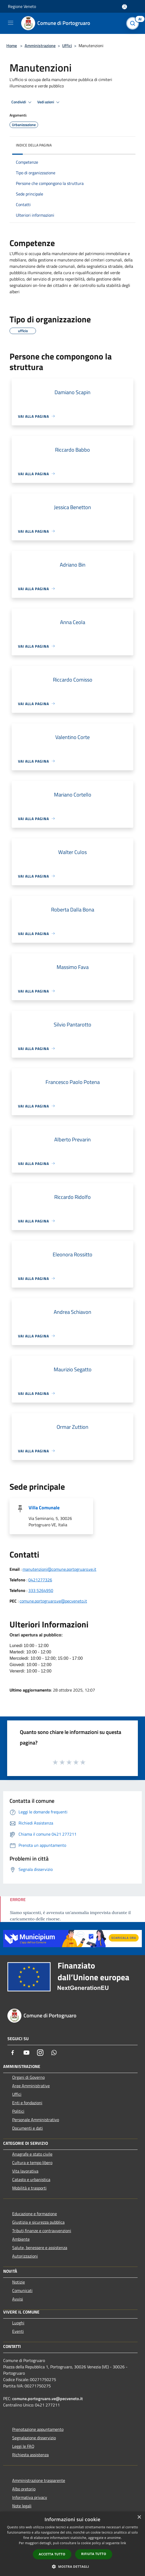 This screenshot has width=145, height=2576. Describe the element at coordinates (39, 2247) in the screenshot. I see `Salute, benessere e assistenza` at that location.